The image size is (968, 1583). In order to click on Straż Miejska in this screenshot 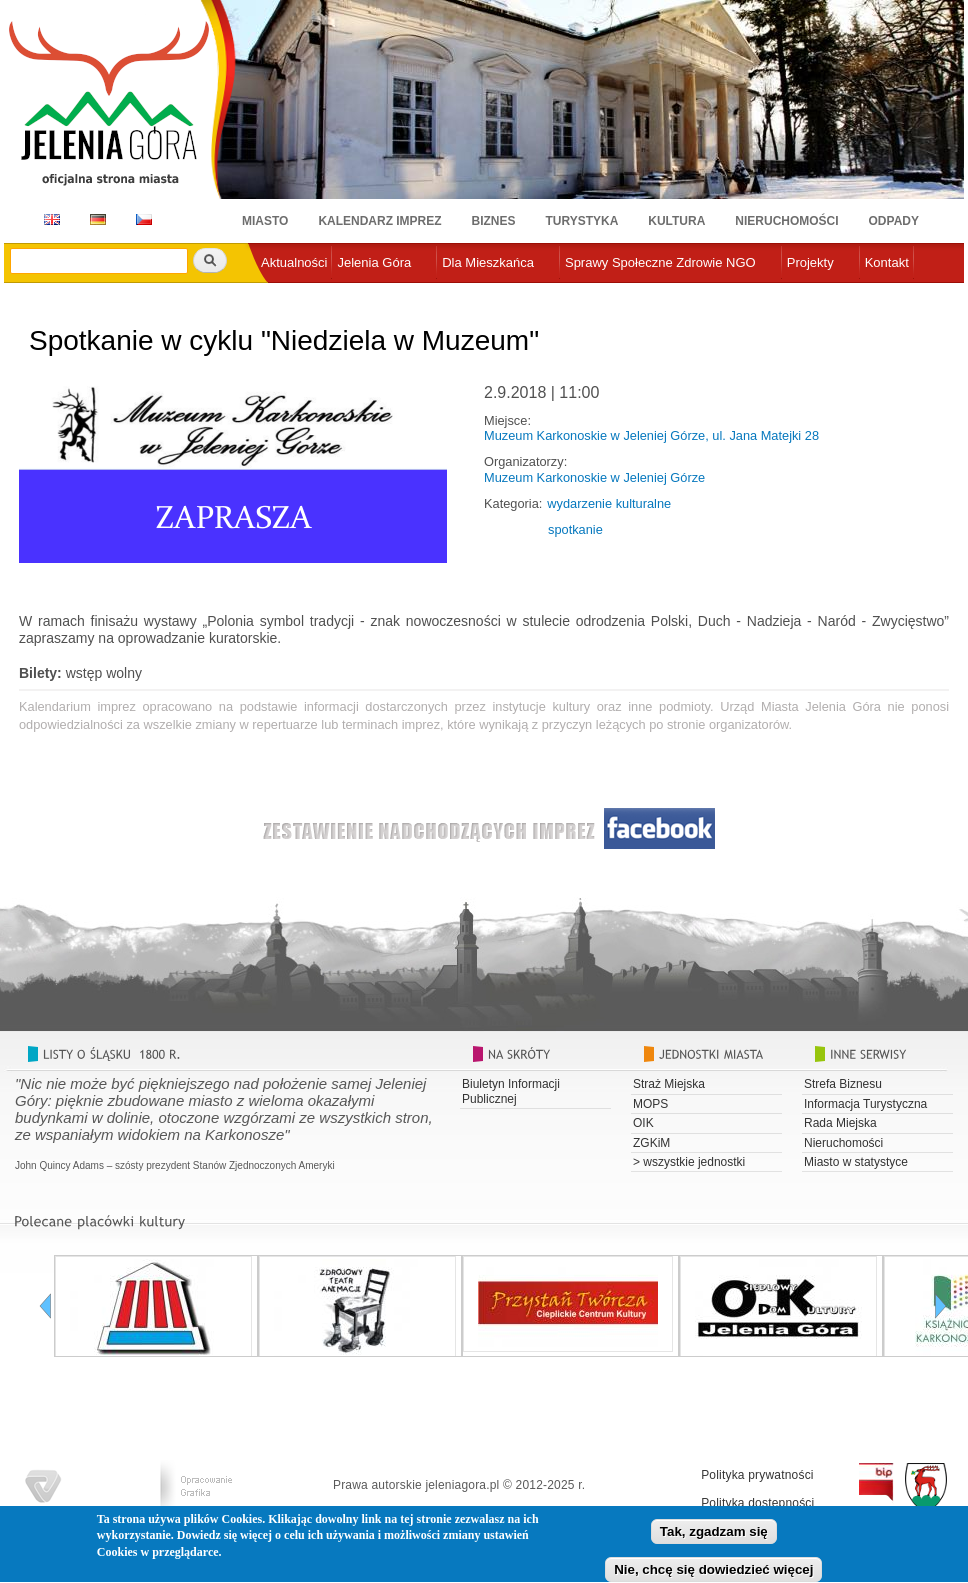, I will do `click(669, 1084)`.